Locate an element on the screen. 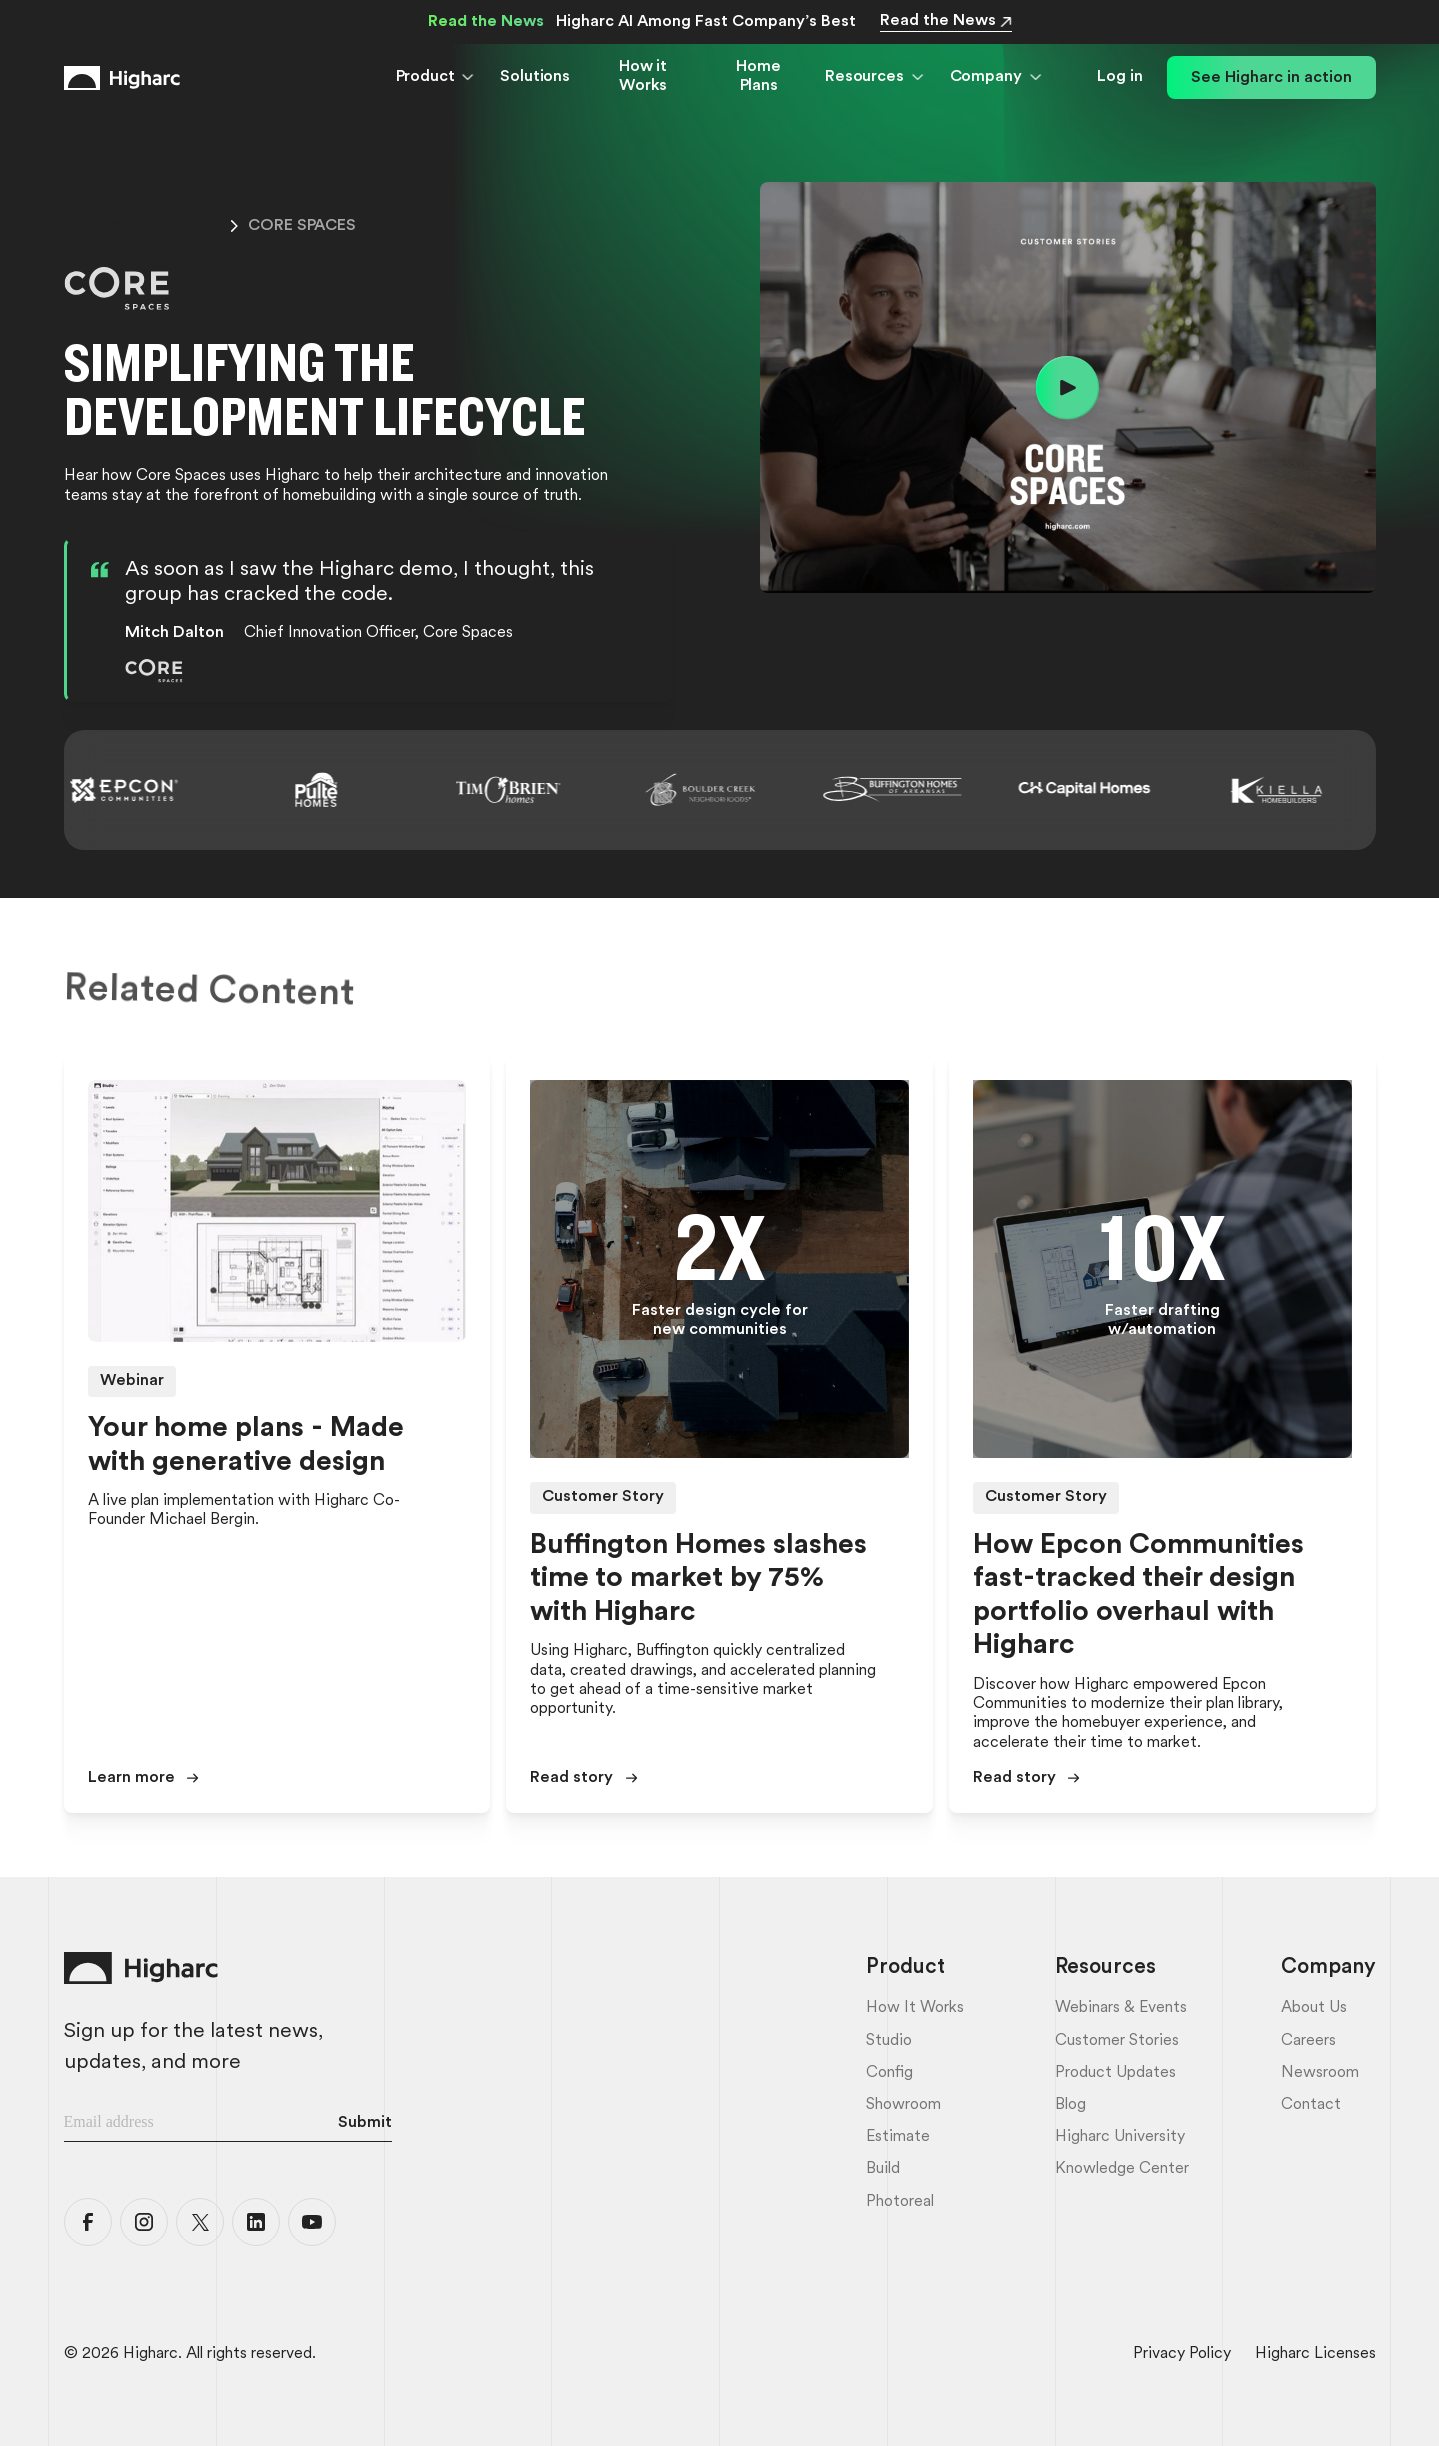 The height and width of the screenshot is (2446, 1439). [Higharc YouTube] is located at coordinates (312, 2222).